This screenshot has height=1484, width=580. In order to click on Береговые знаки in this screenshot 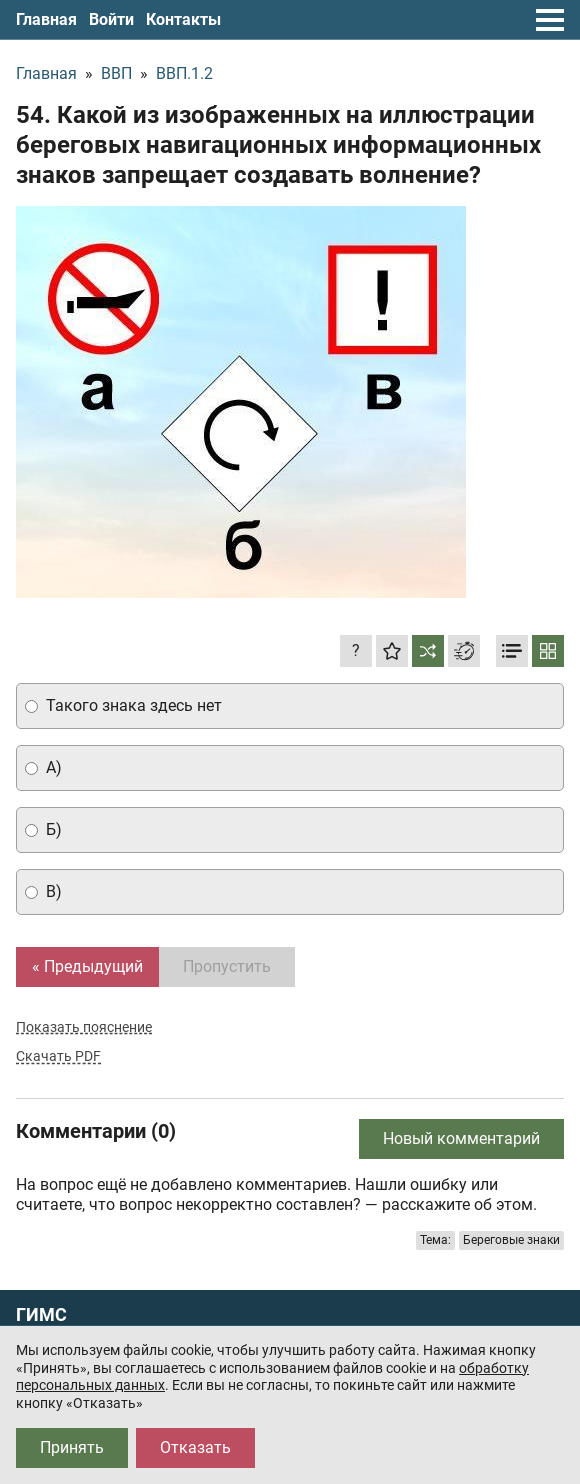, I will do `click(511, 1240)`.